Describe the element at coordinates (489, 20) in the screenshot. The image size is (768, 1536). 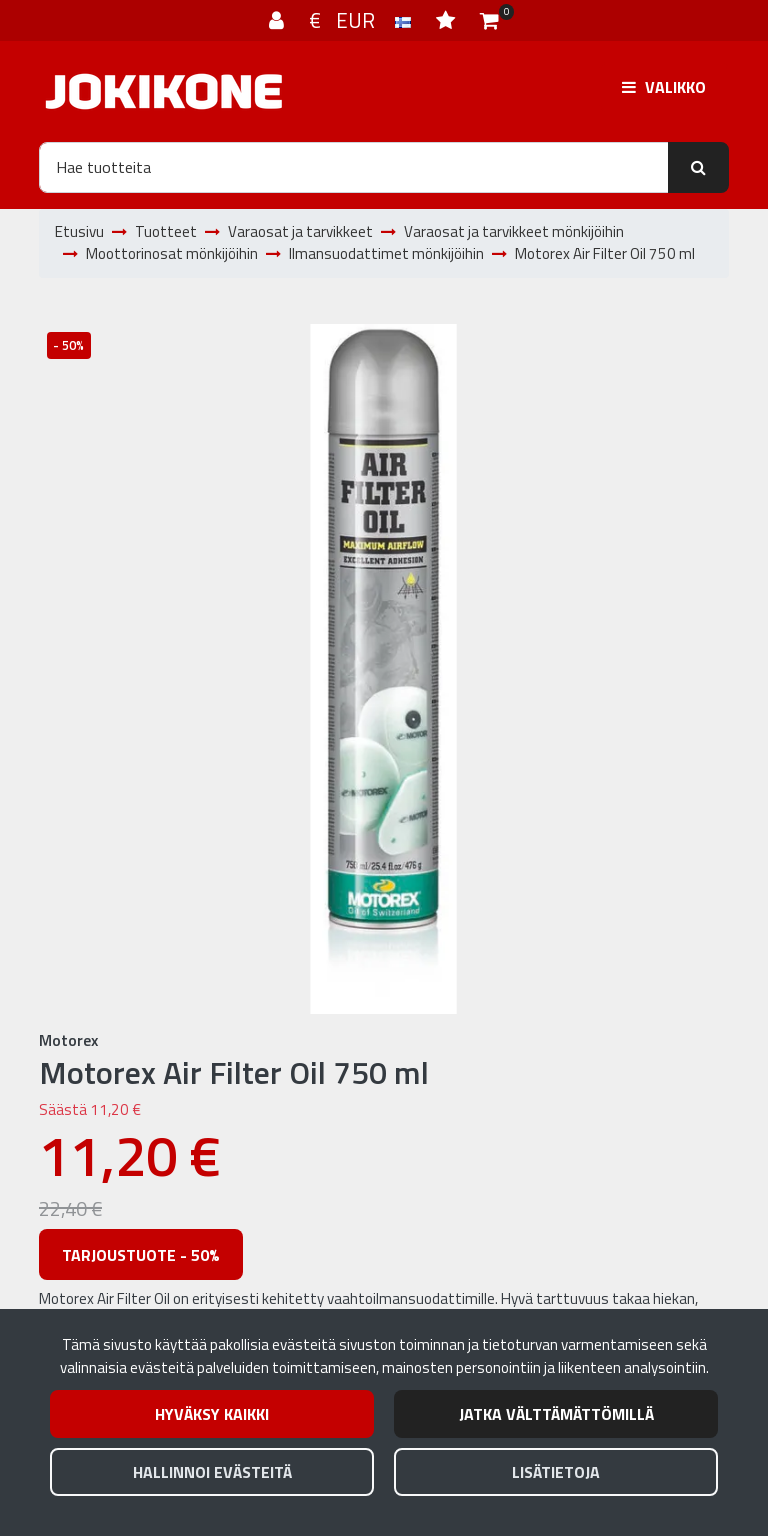
I see `[Ostoskori]` at that location.